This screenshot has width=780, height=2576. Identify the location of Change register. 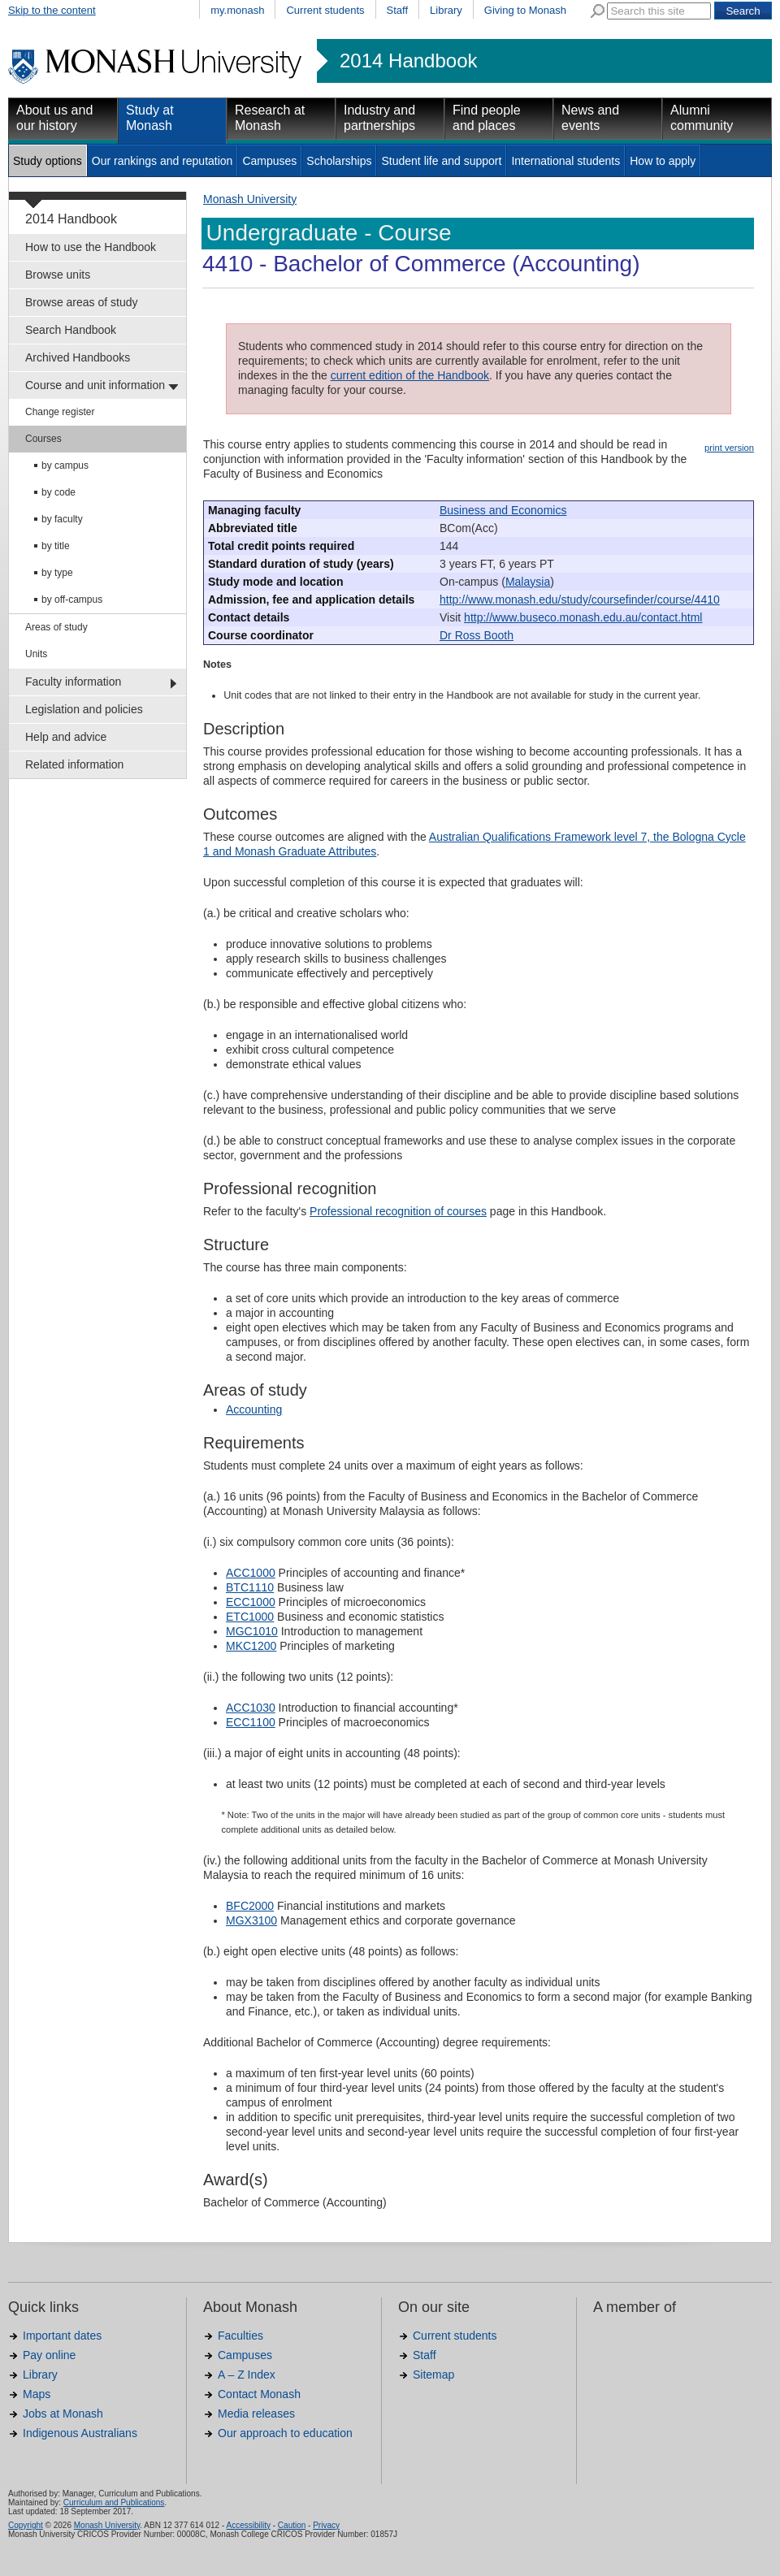
(59, 412).